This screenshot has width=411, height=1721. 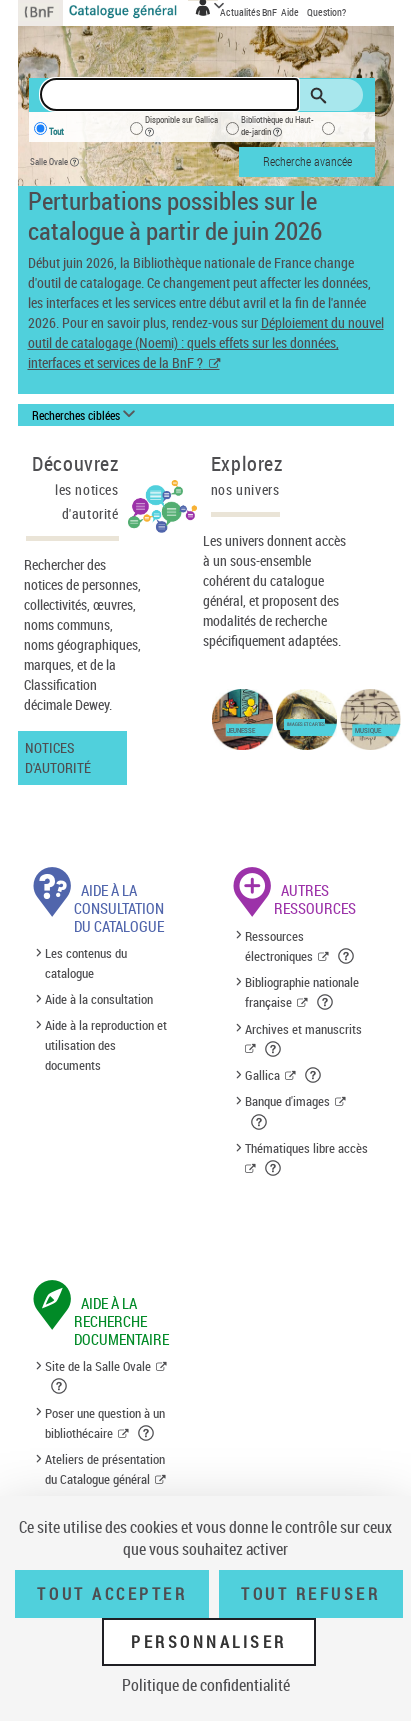 What do you see at coordinates (112, 1594) in the screenshot?
I see `Tout accepter` at bounding box center [112, 1594].